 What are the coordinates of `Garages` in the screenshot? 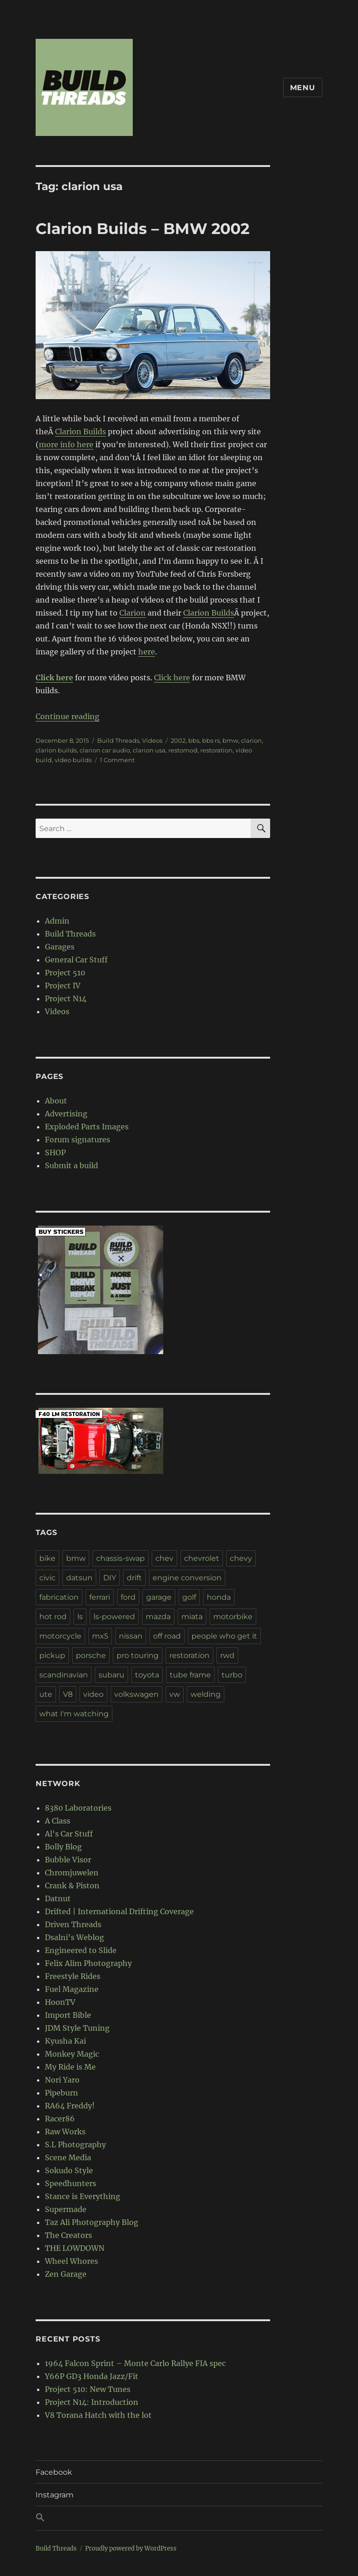 It's located at (59, 946).